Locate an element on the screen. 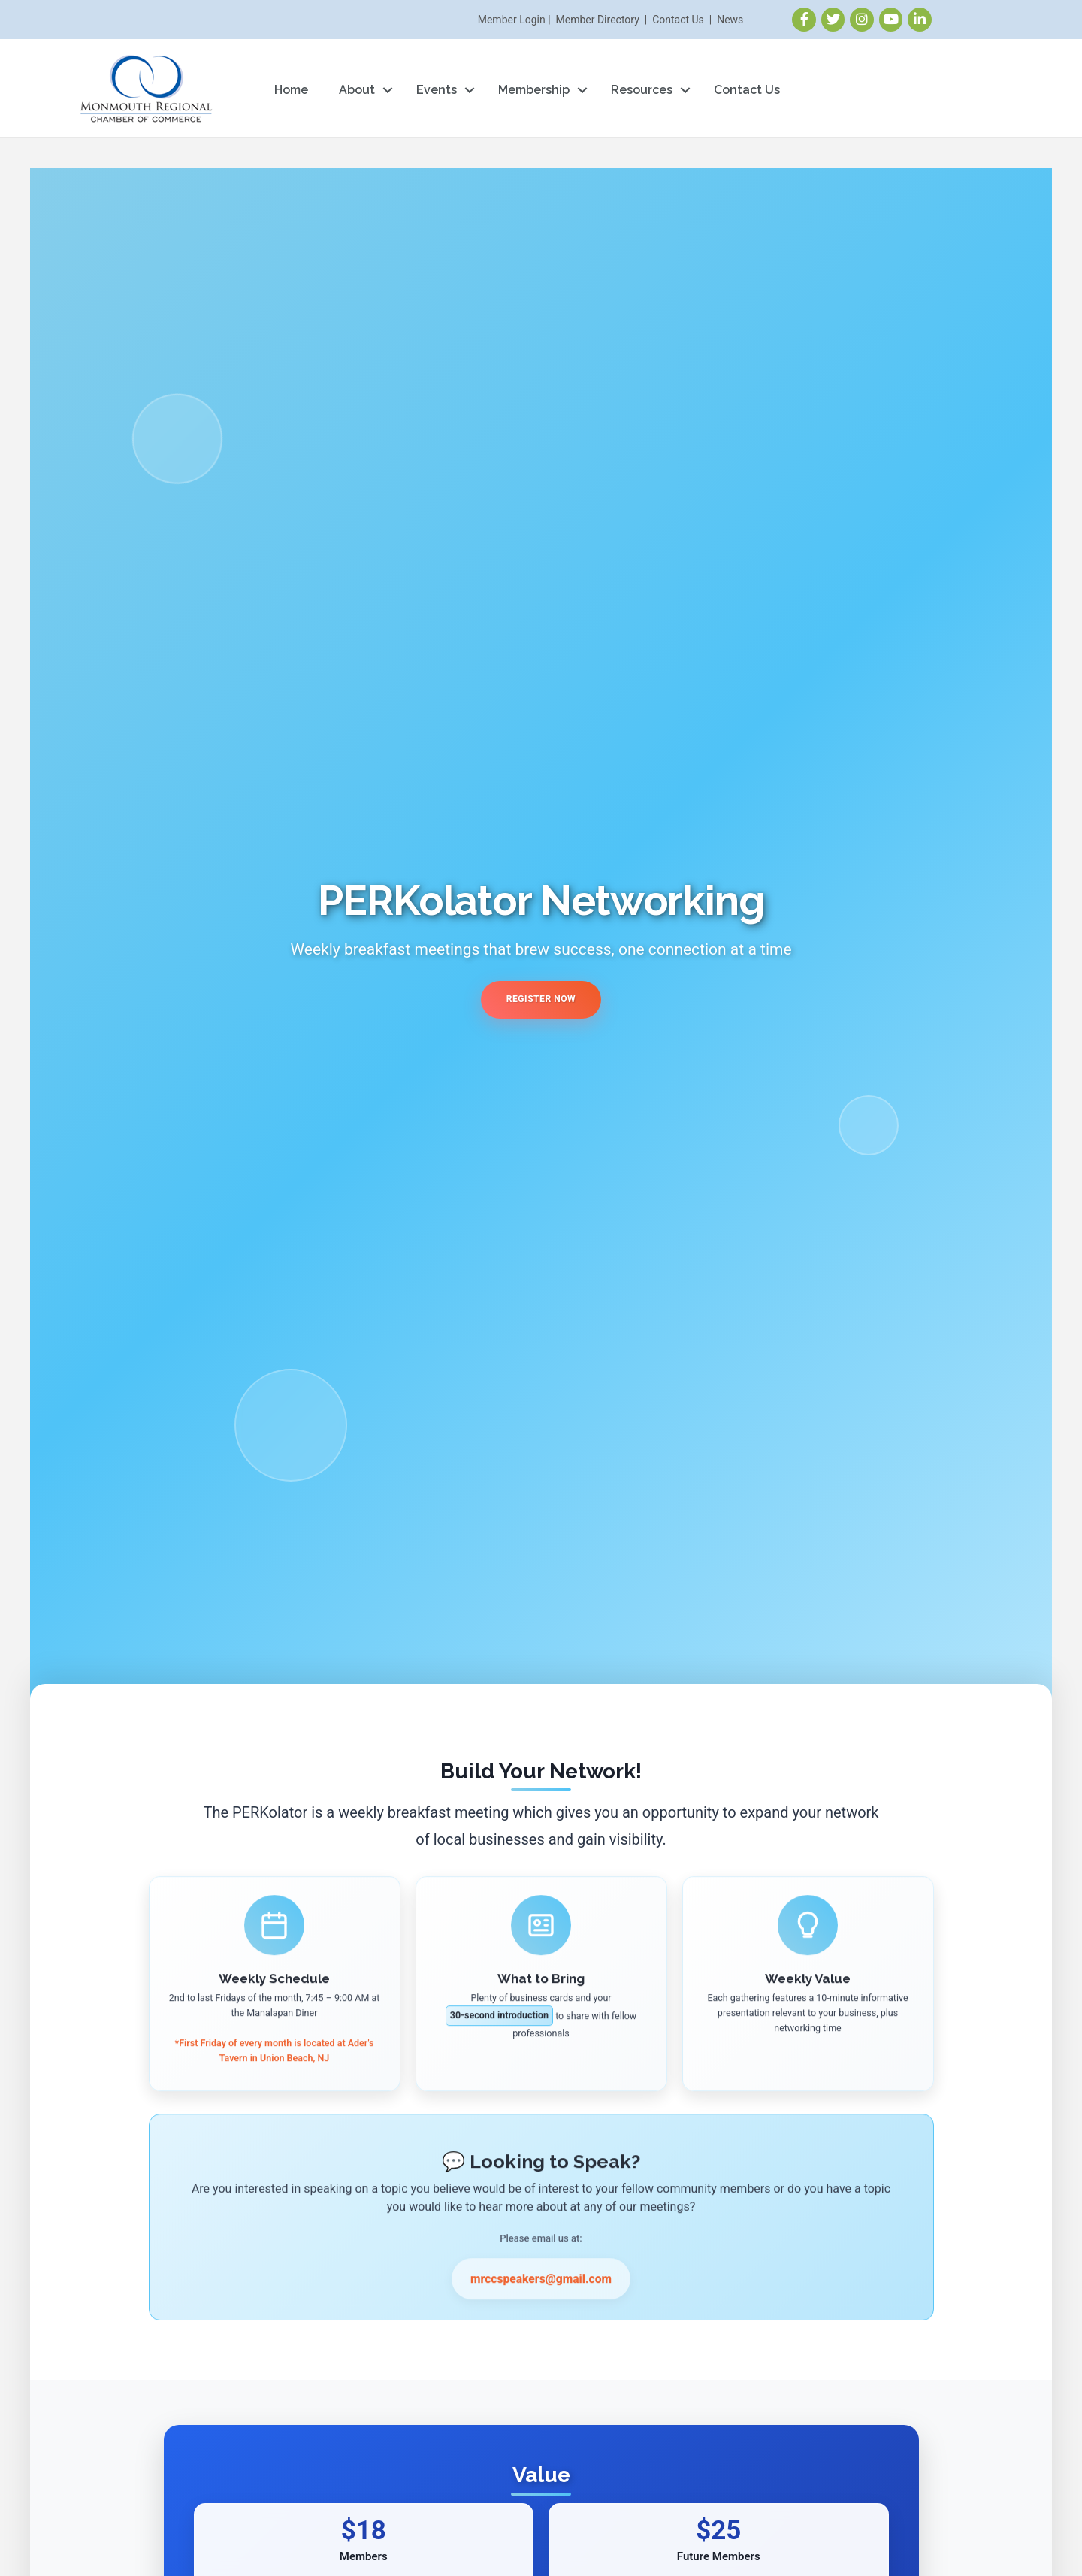 This screenshot has width=1082, height=2576. Member Directory is located at coordinates (597, 20).